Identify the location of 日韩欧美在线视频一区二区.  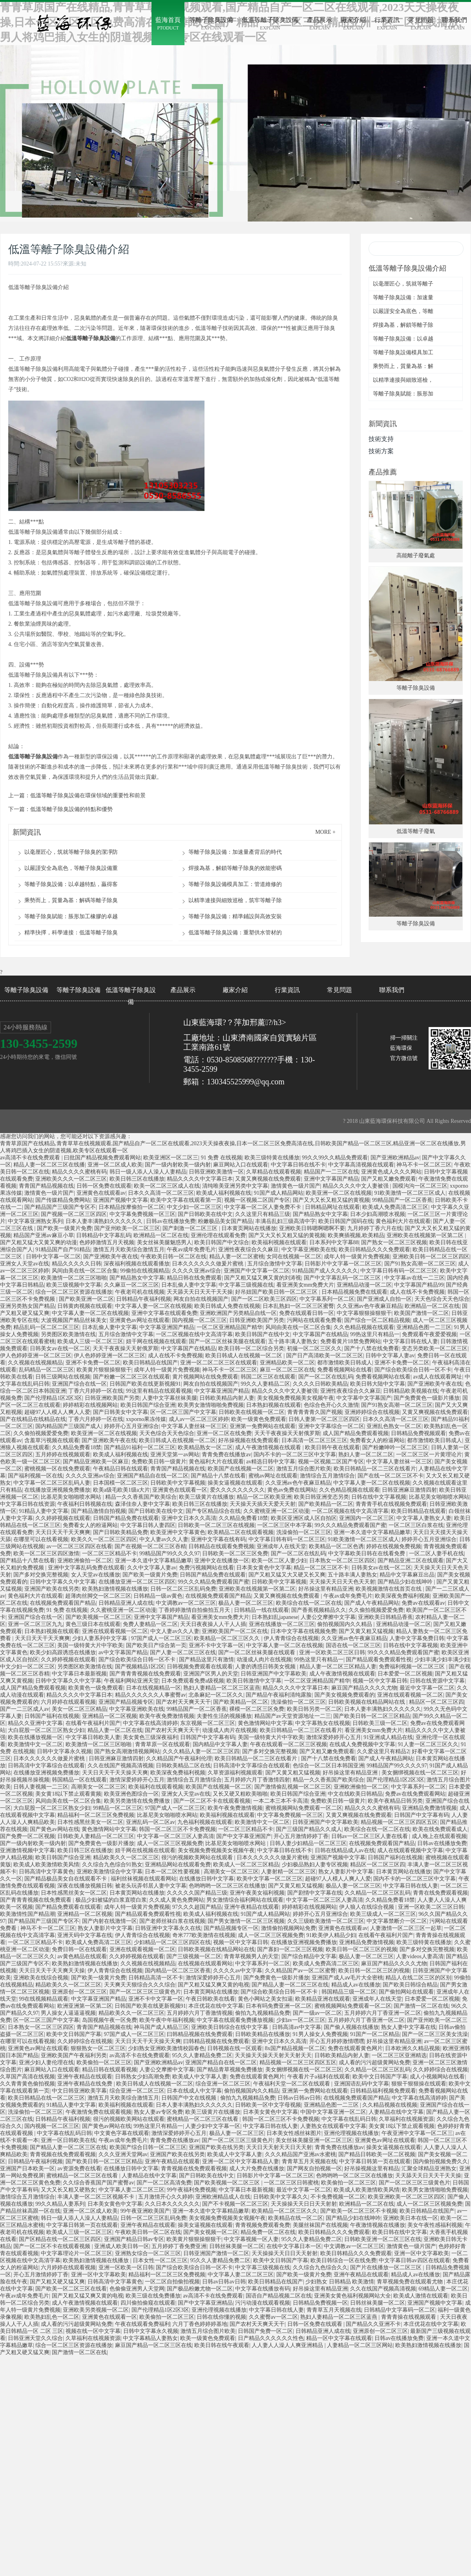
(252, 1412).